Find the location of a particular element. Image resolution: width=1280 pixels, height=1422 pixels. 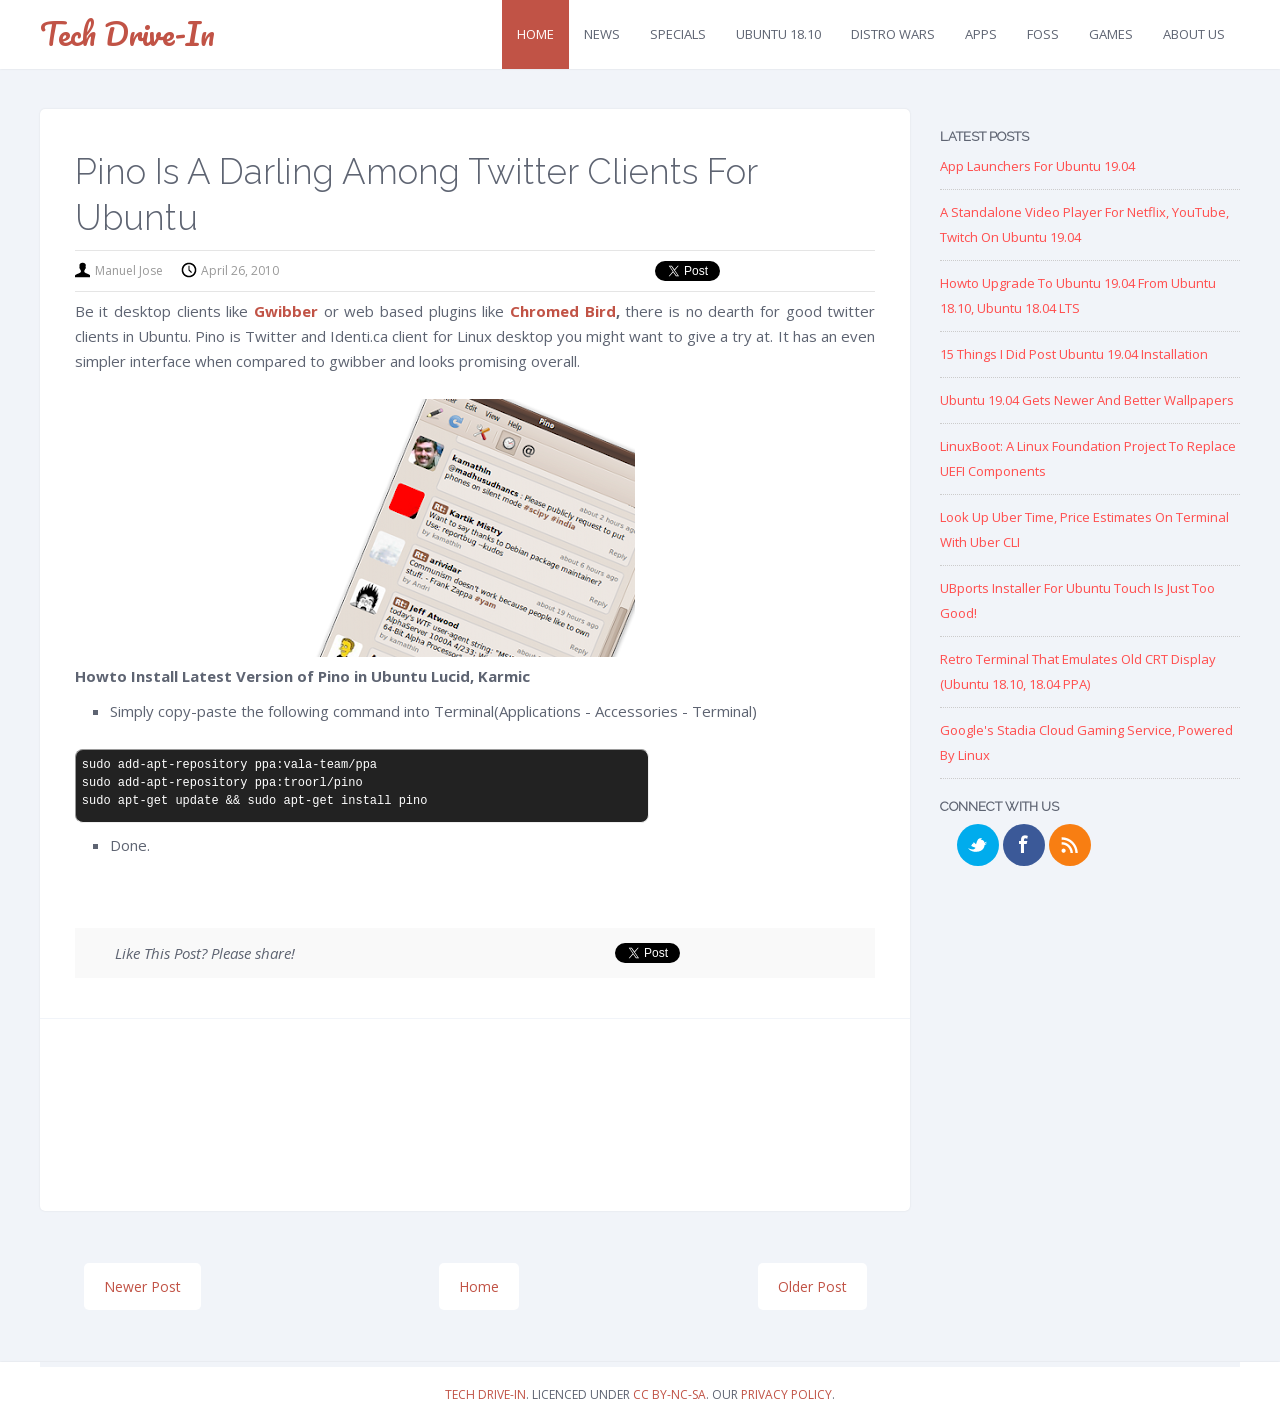

Chromed Bird is located at coordinates (563, 311).